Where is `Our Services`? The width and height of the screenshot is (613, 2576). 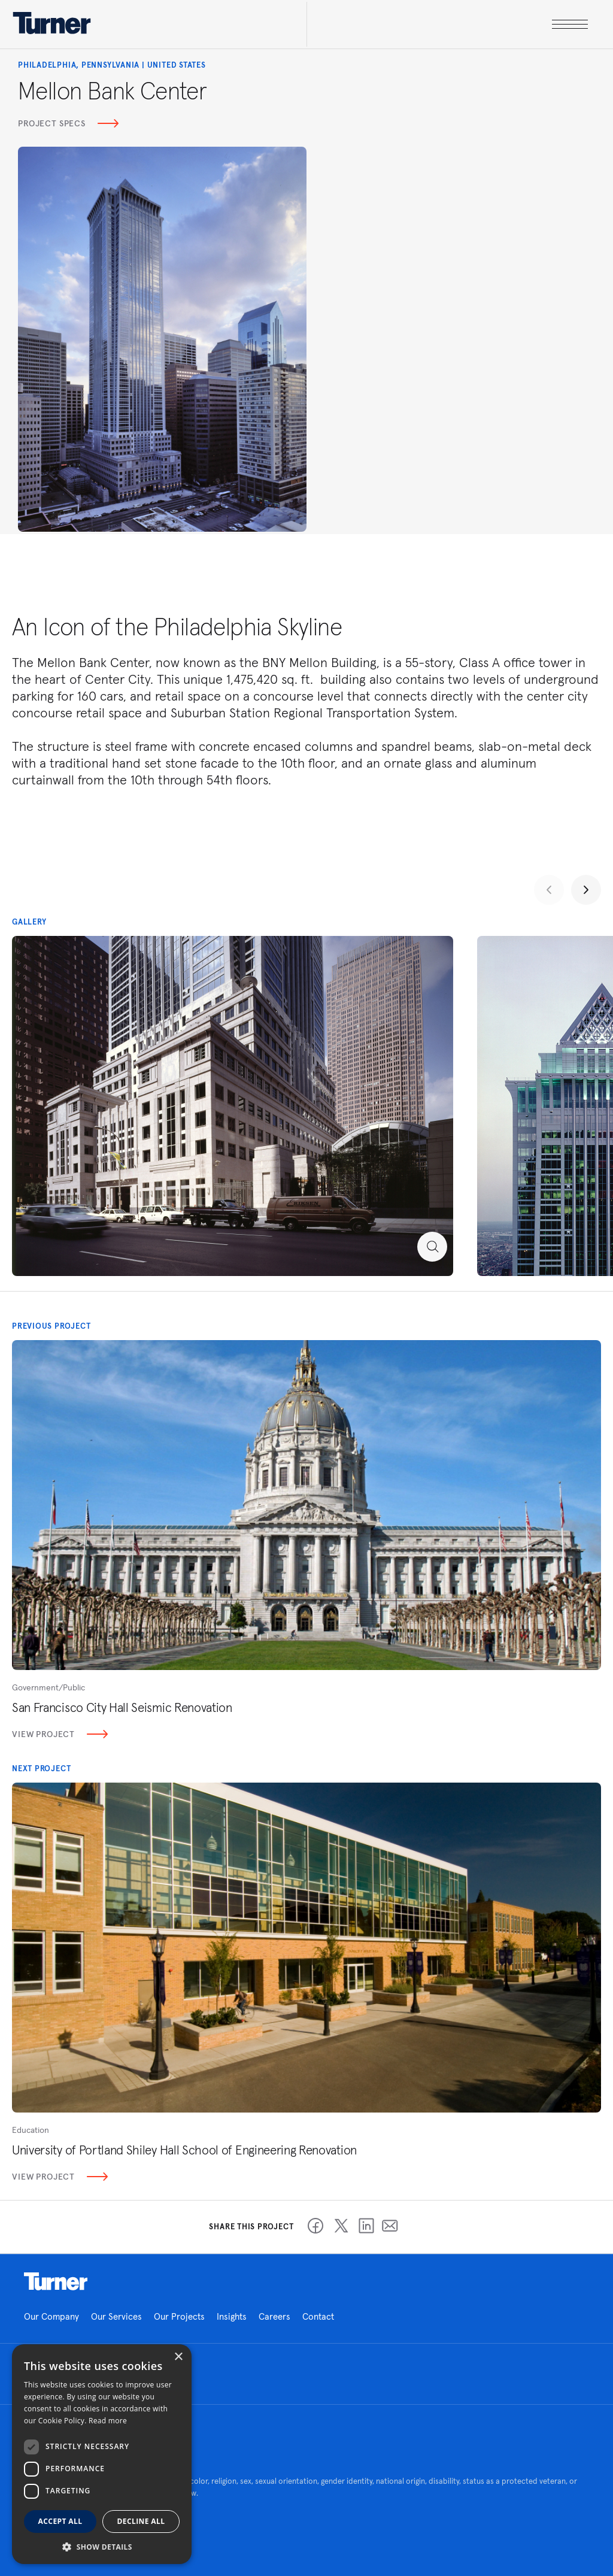 Our Services is located at coordinates (116, 2316).